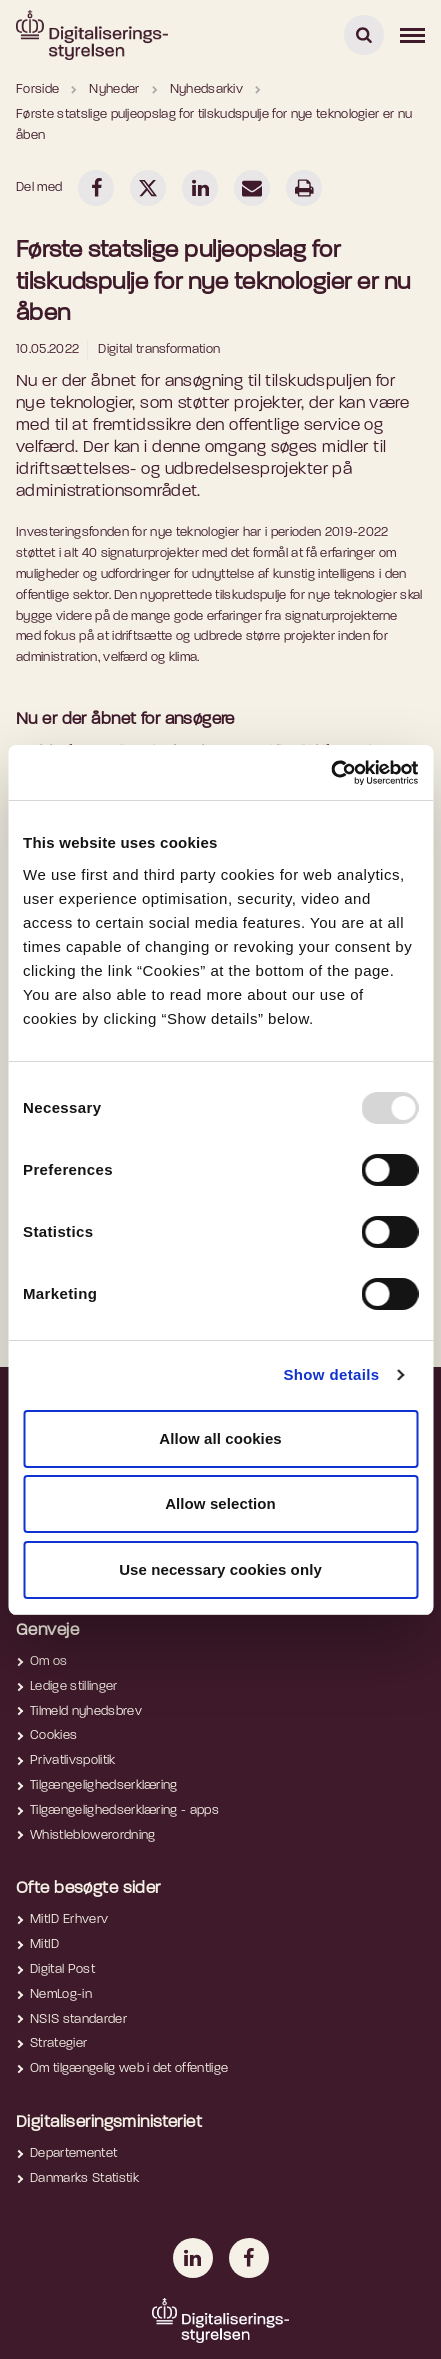 The height and width of the screenshot is (2359, 441). I want to click on [Usercentrics Cookiebot - opens in a new window], so click(330, 773).